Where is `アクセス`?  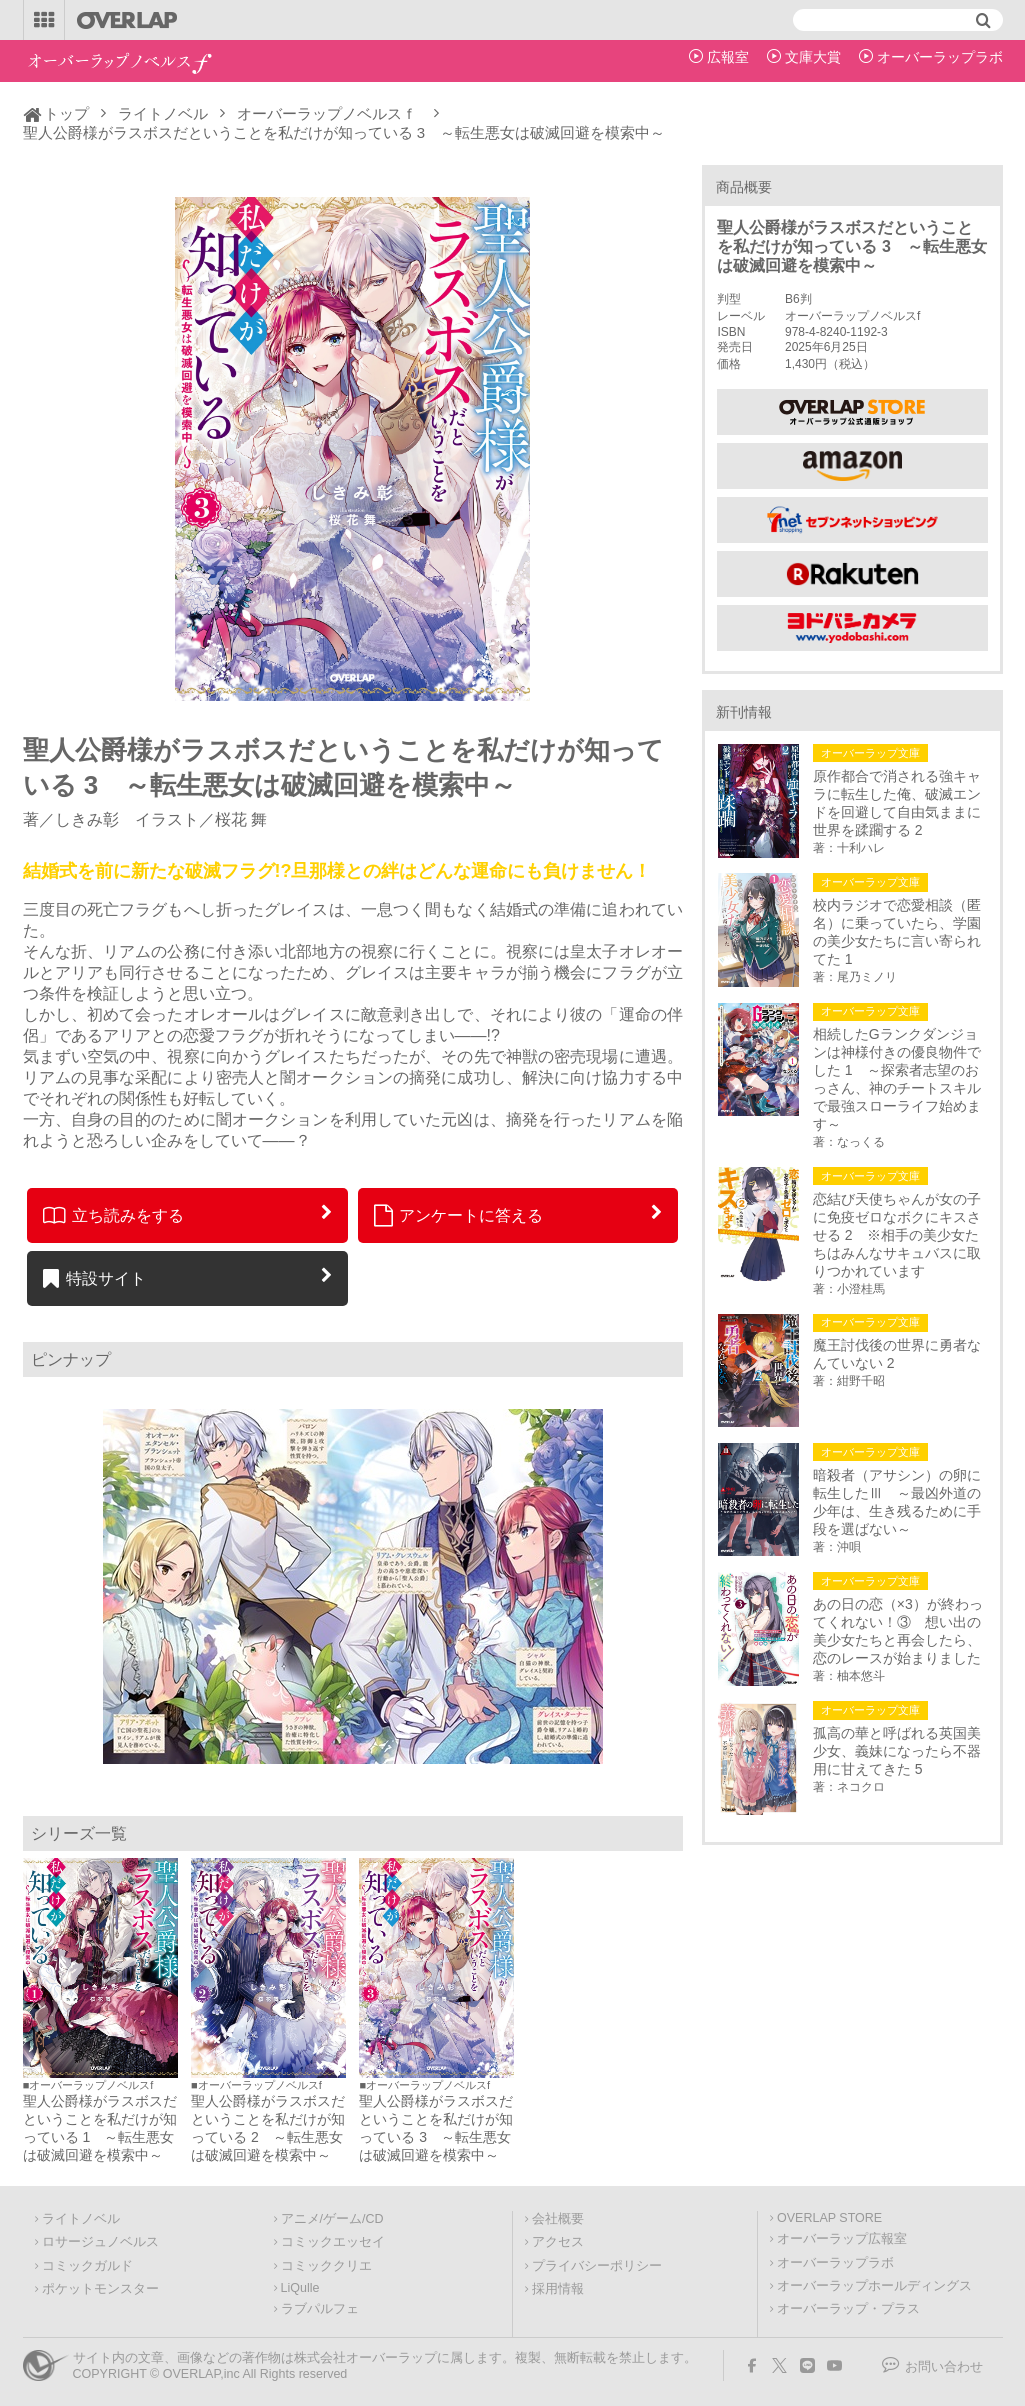
アクセス is located at coordinates (558, 2242).